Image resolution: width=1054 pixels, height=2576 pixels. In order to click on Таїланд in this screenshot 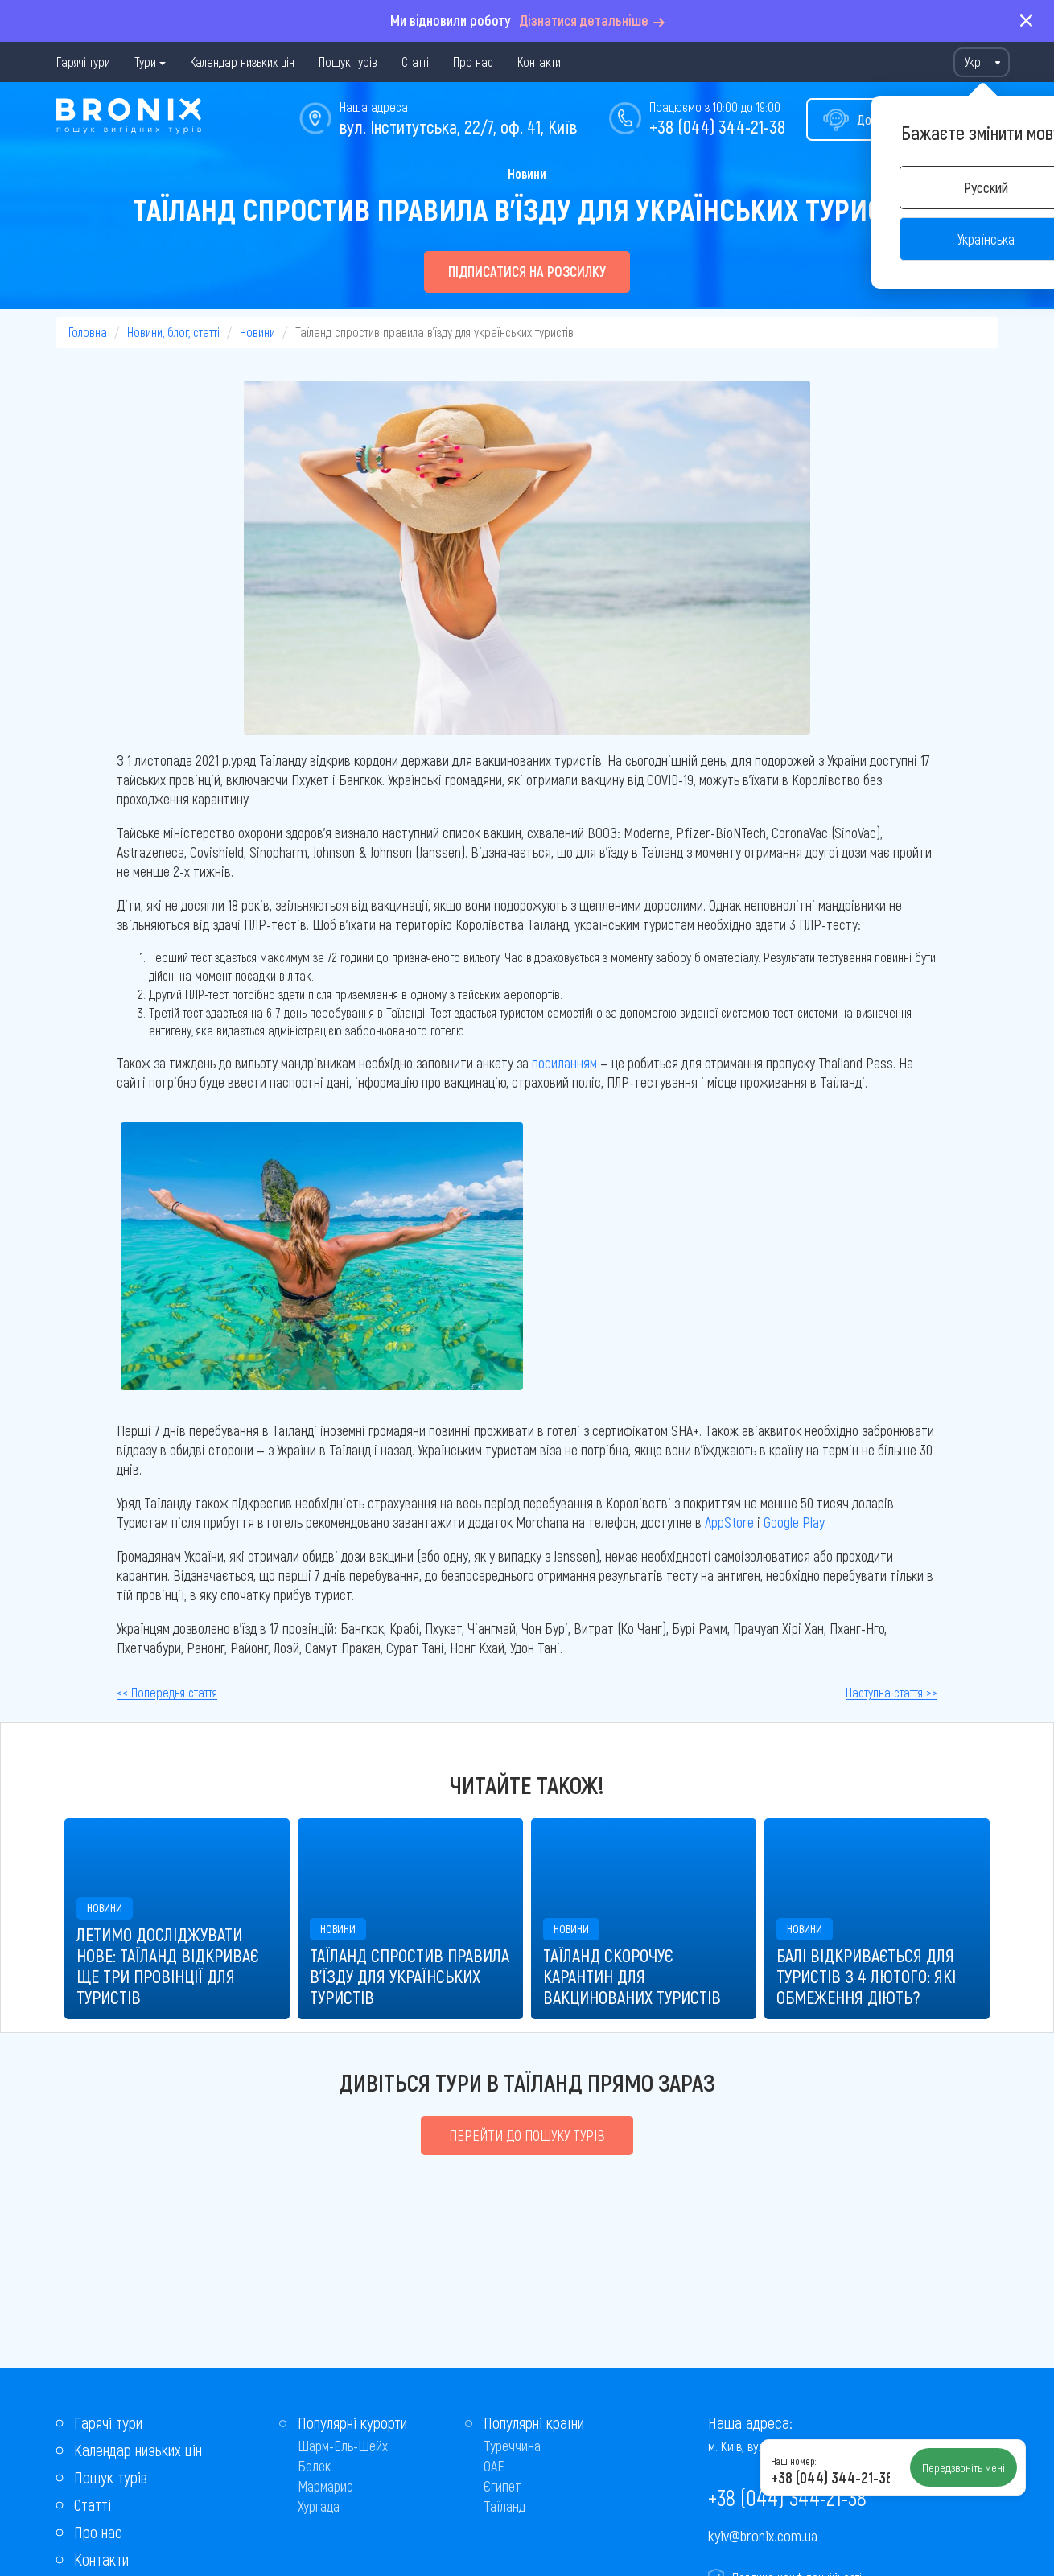, I will do `click(504, 2506)`.